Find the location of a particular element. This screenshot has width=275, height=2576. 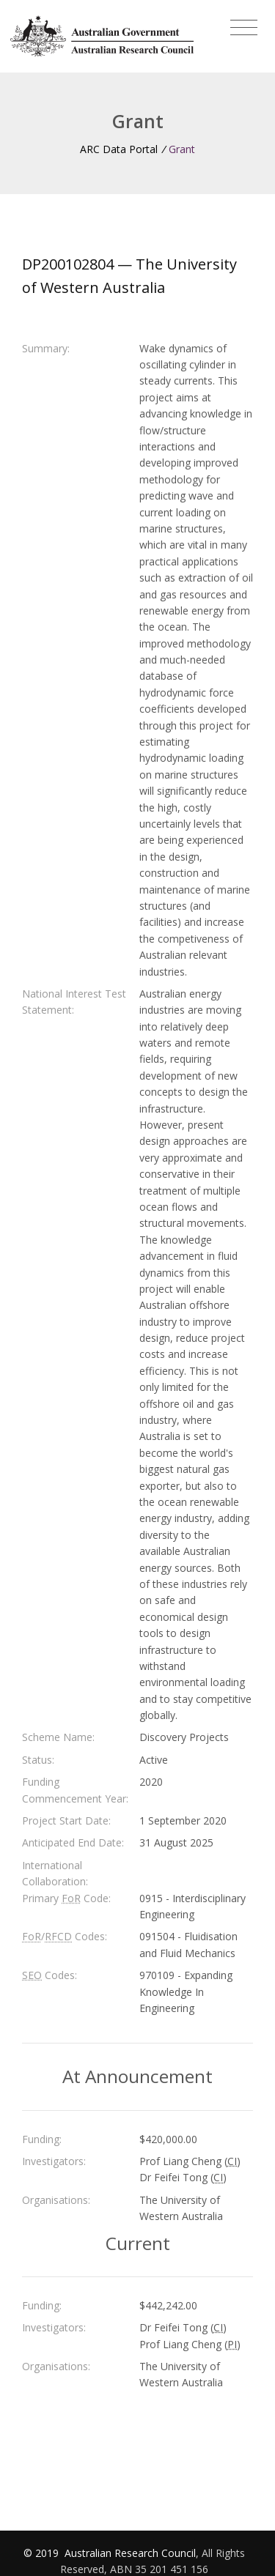

Australian Research Council is located at coordinates (130, 2553).